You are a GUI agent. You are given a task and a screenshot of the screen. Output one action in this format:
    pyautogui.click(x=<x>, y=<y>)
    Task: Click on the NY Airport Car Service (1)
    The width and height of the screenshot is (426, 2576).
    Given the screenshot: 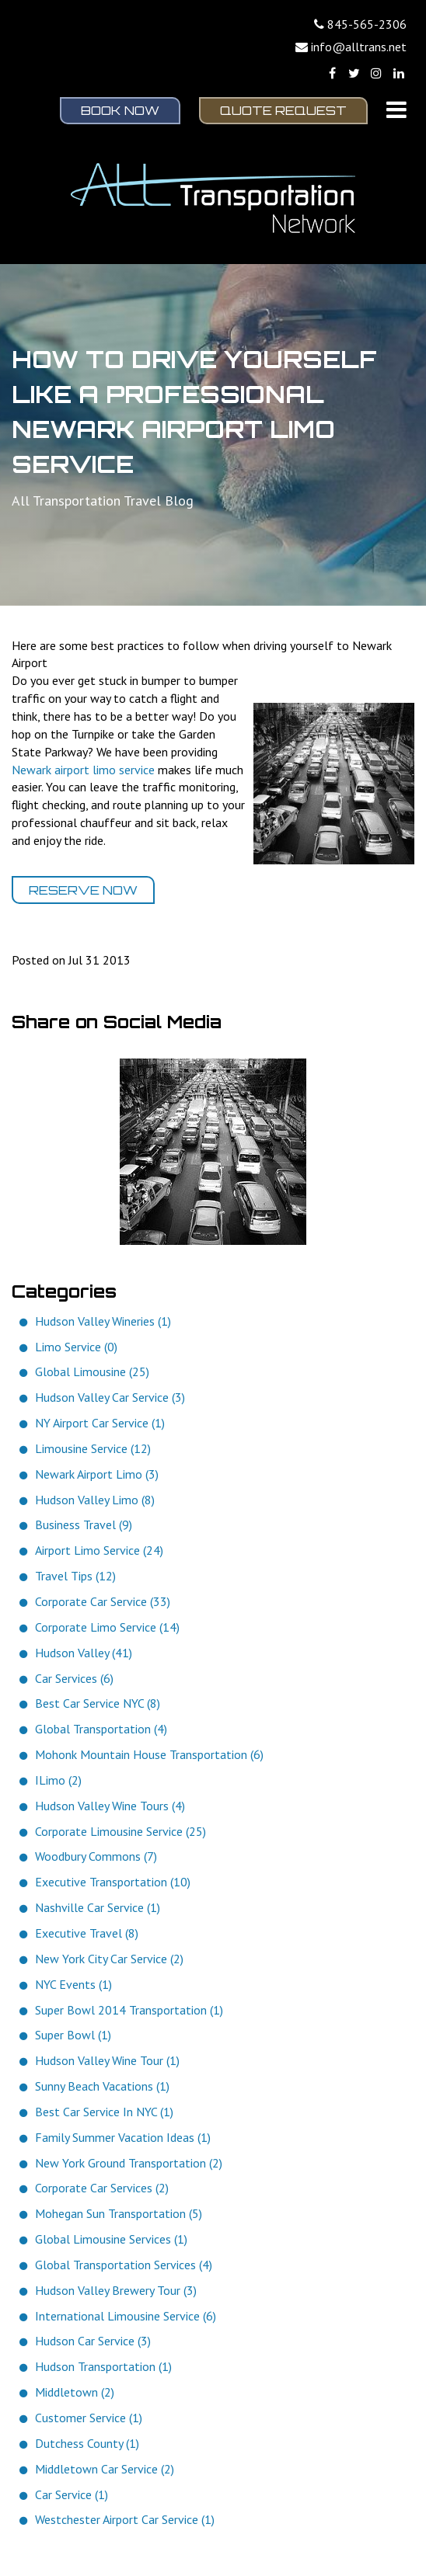 What is the action you would take?
    pyautogui.click(x=100, y=1423)
    